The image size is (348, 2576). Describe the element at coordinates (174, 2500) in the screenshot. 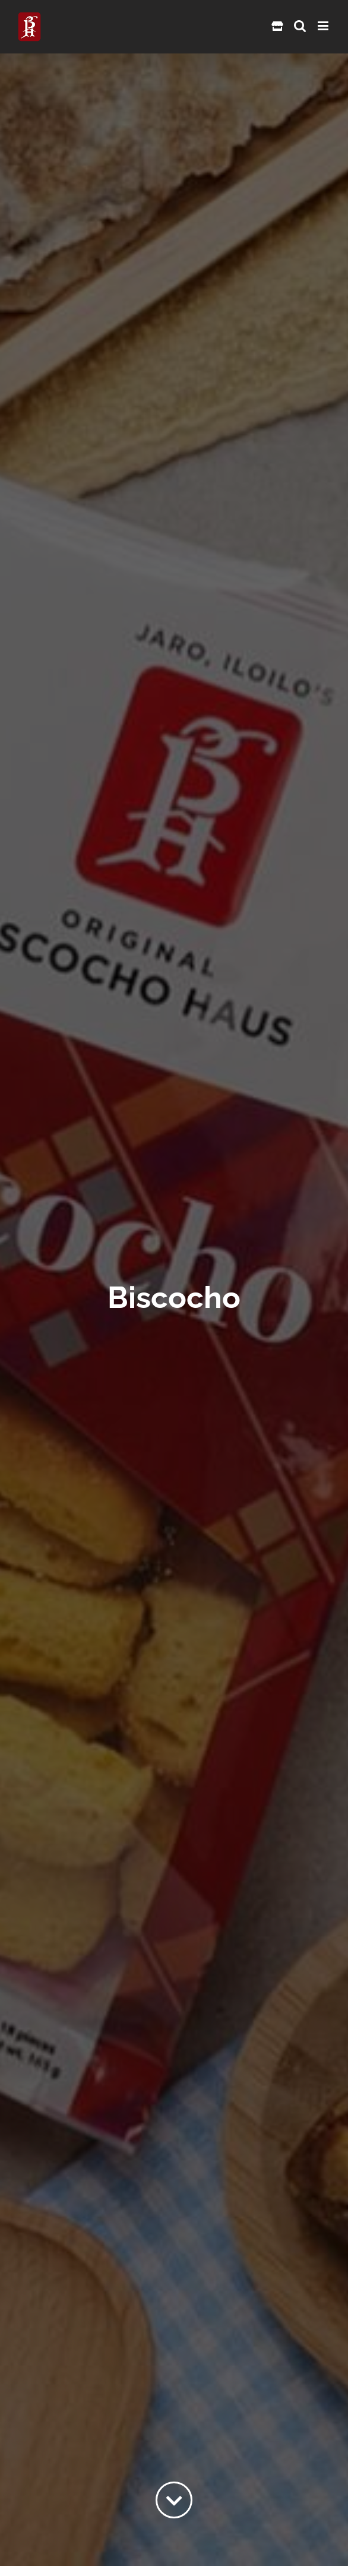

I see `[Link to #content]` at that location.